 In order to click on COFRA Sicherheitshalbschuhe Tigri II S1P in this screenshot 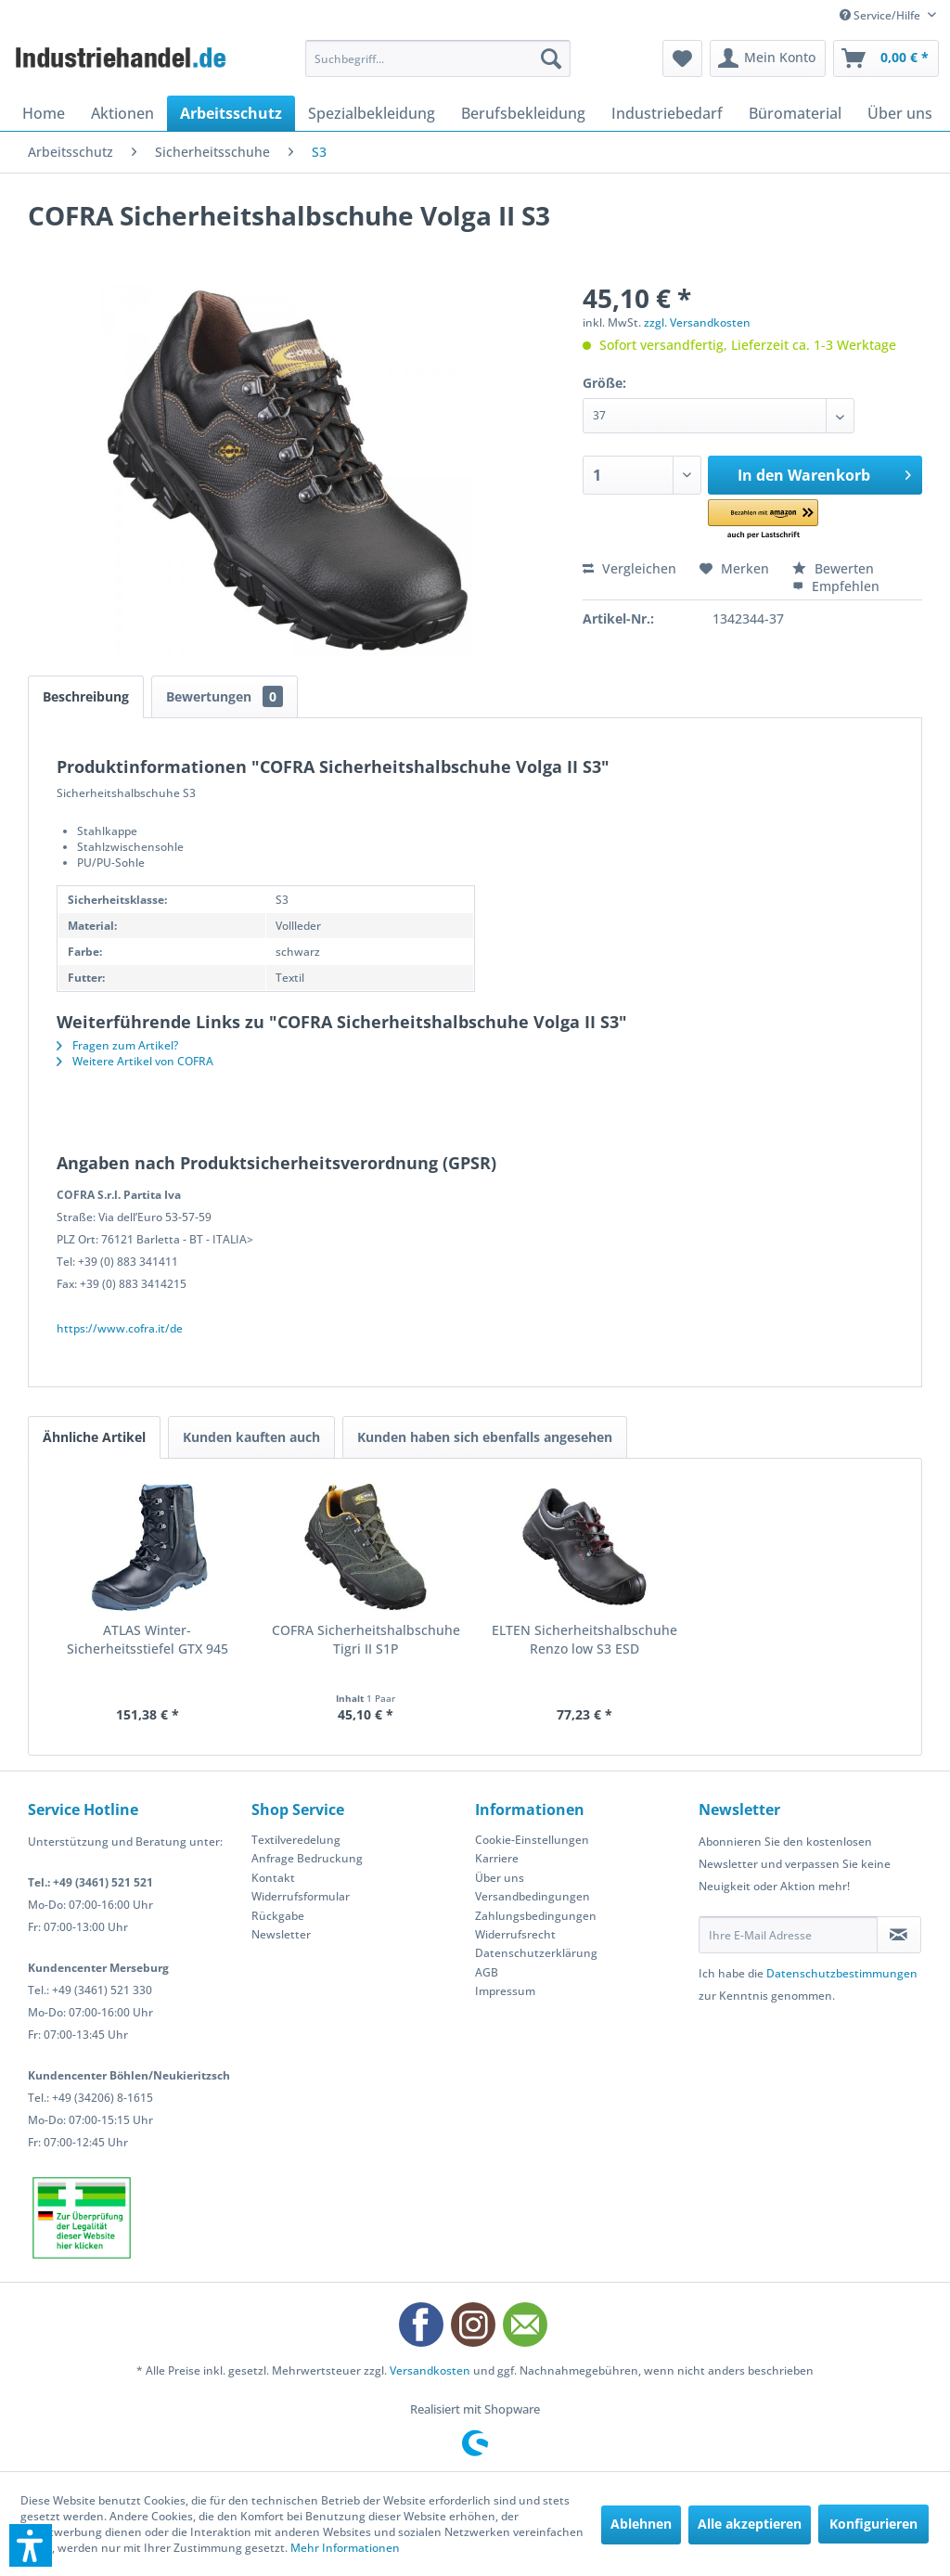, I will do `click(366, 1639)`.